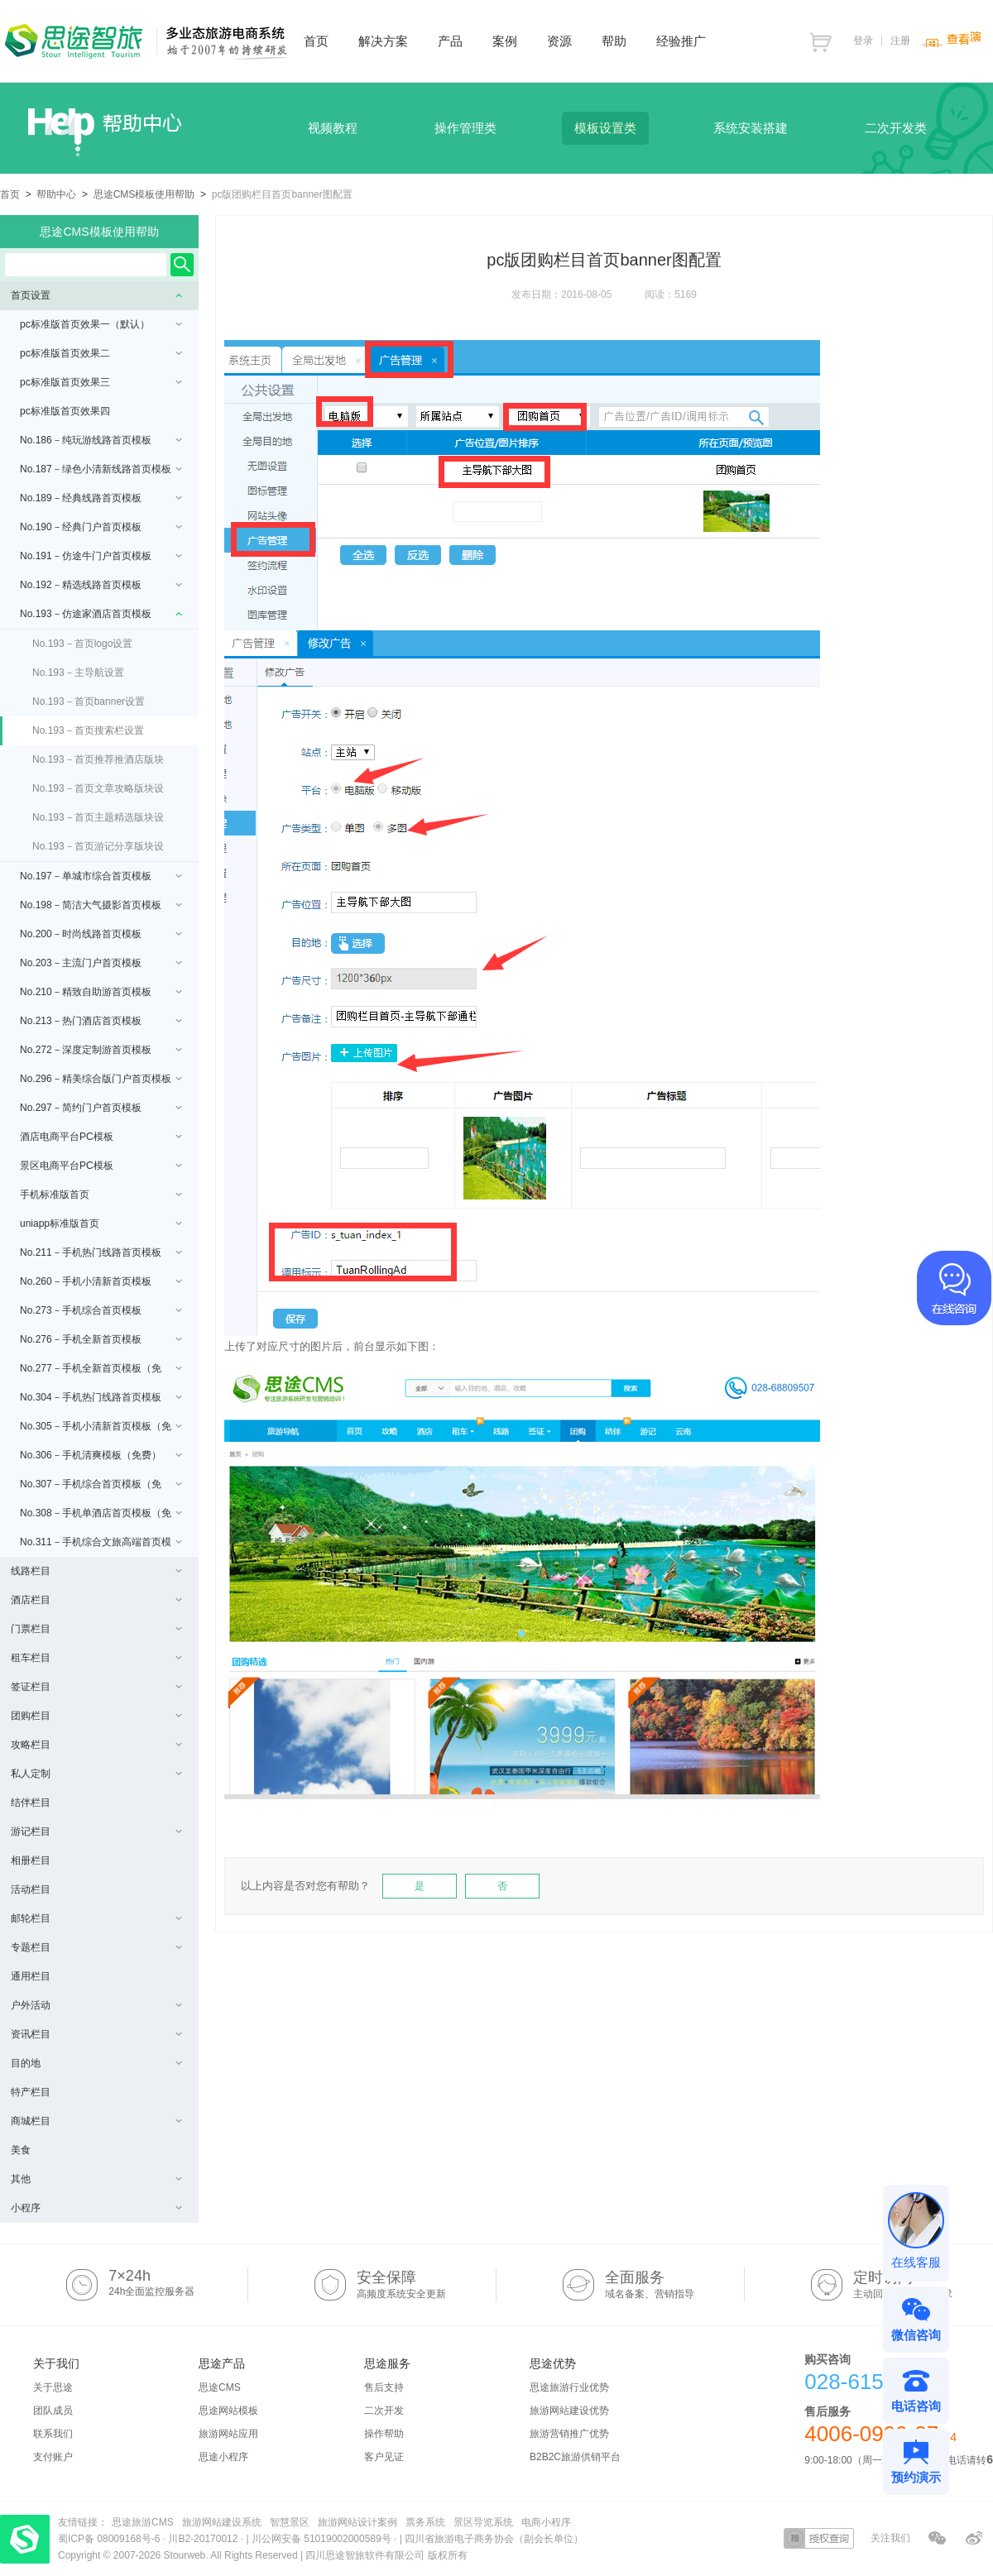  I want to click on 线路栏目, so click(96, 1571).